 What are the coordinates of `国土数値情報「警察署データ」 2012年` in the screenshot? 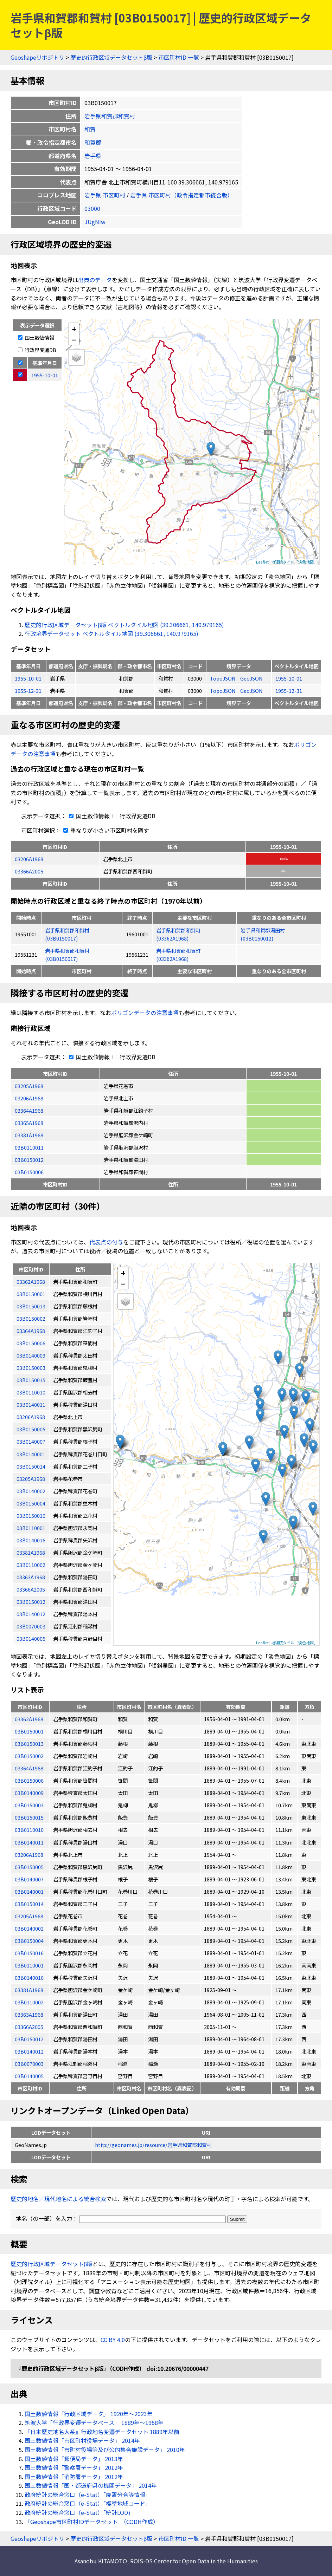 It's located at (74, 2467).